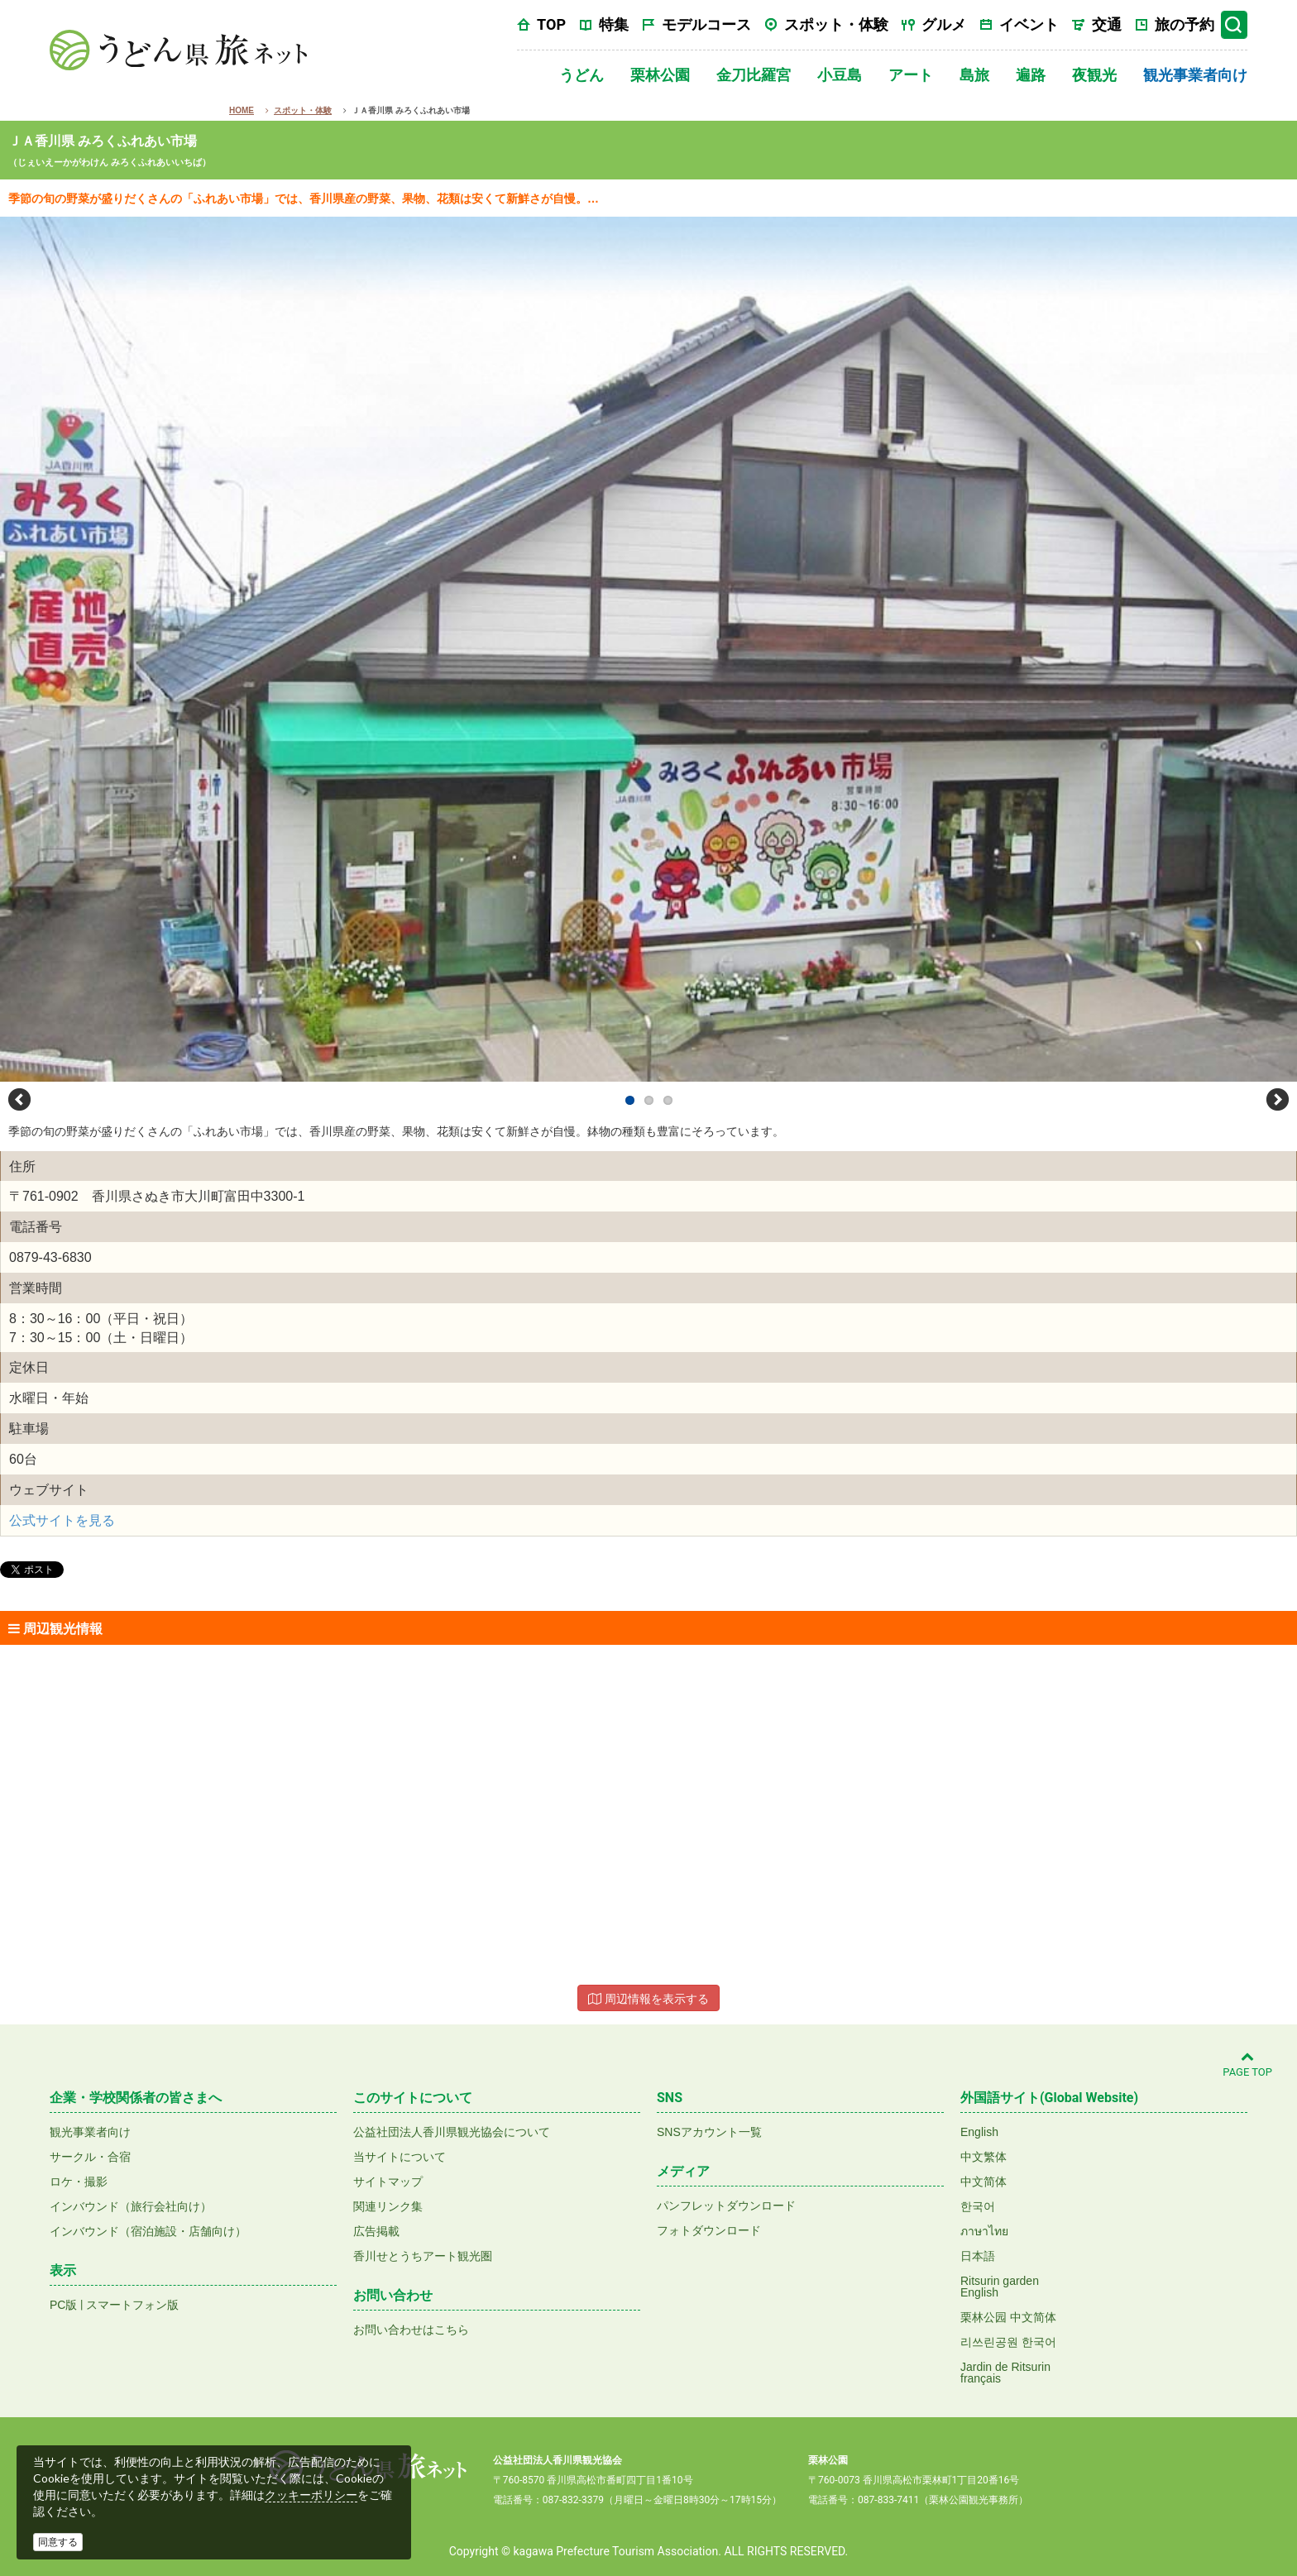 This screenshot has width=1297, height=2576. I want to click on スポット・体験, so click(836, 24).